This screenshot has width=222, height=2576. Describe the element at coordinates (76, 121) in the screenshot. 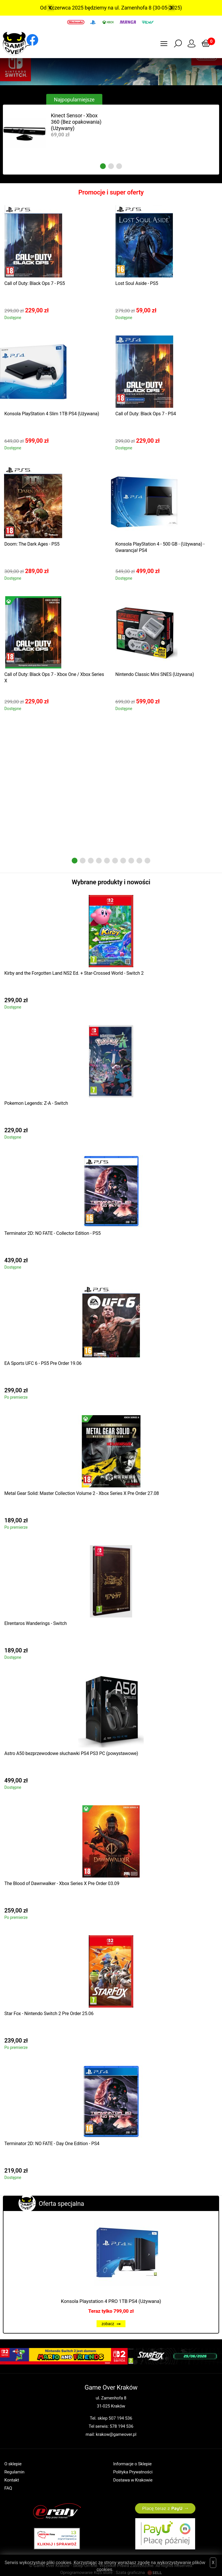

I see `Kinect Sensor - Xbox 360 (Bez opakowania) (Używany)` at that location.